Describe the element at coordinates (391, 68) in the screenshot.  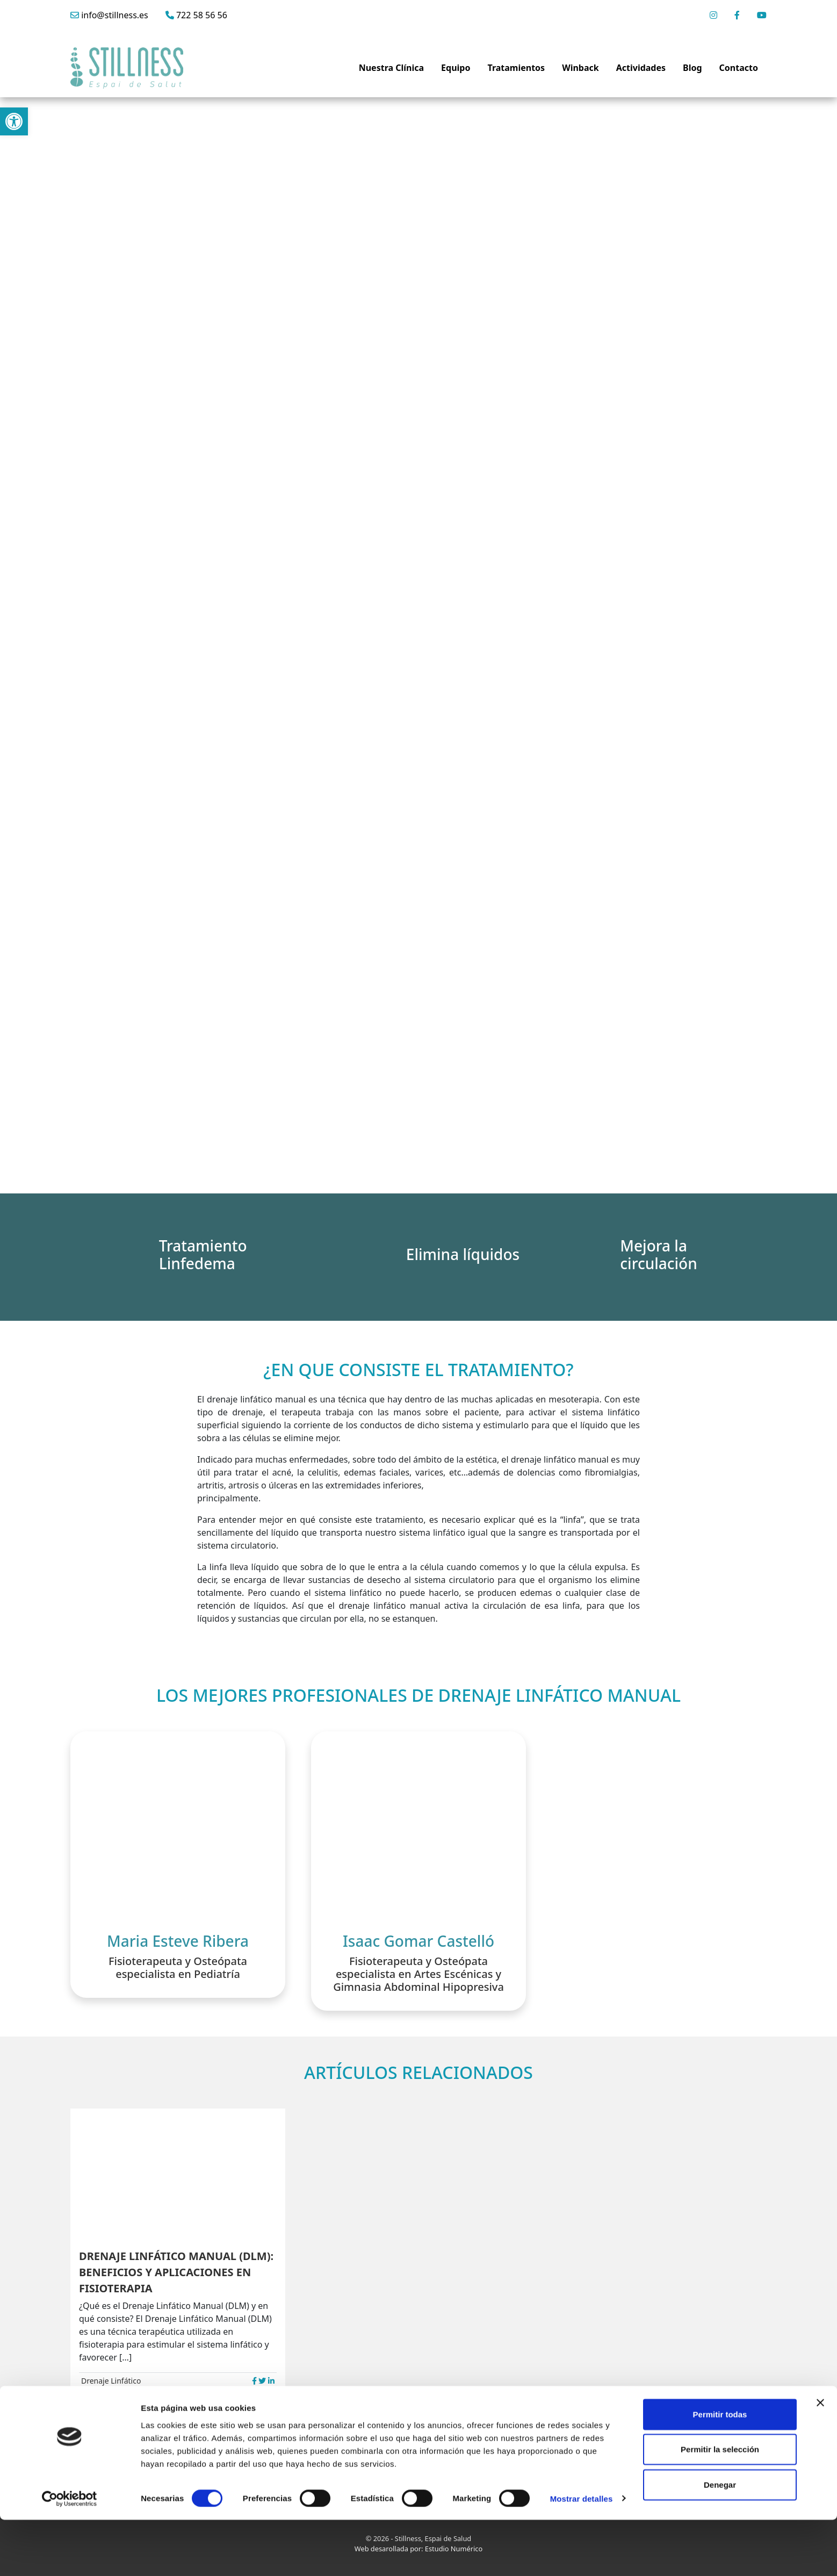
I see `Nuestra Clínica` at that location.